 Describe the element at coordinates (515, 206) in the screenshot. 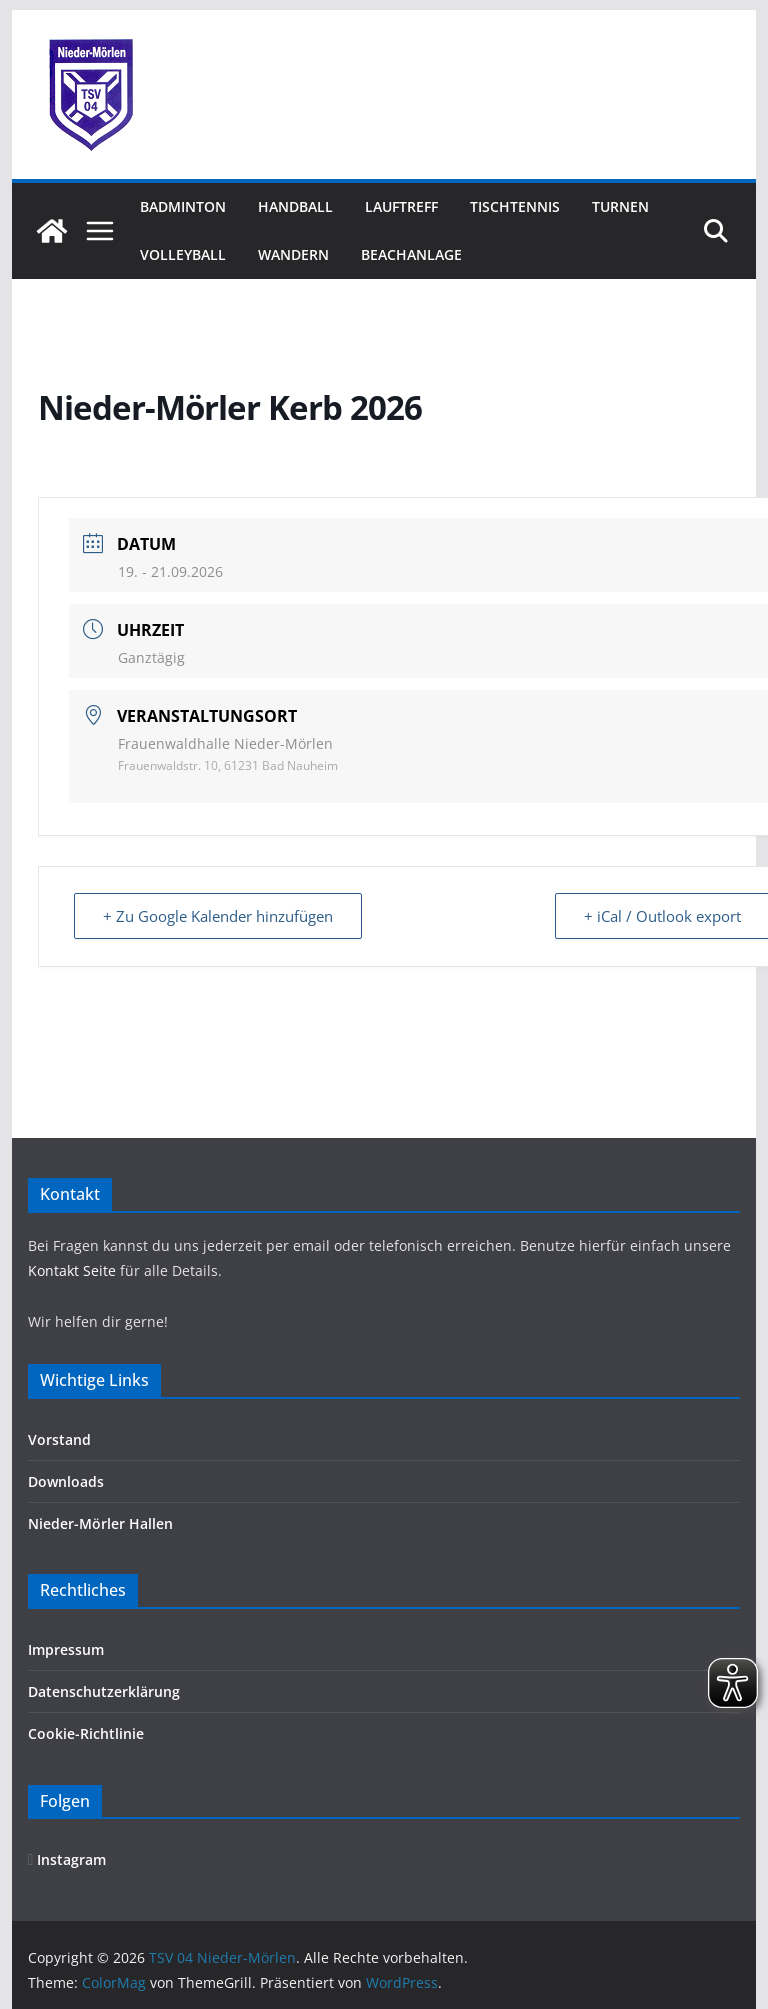

I see `Tischtennis` at that location.